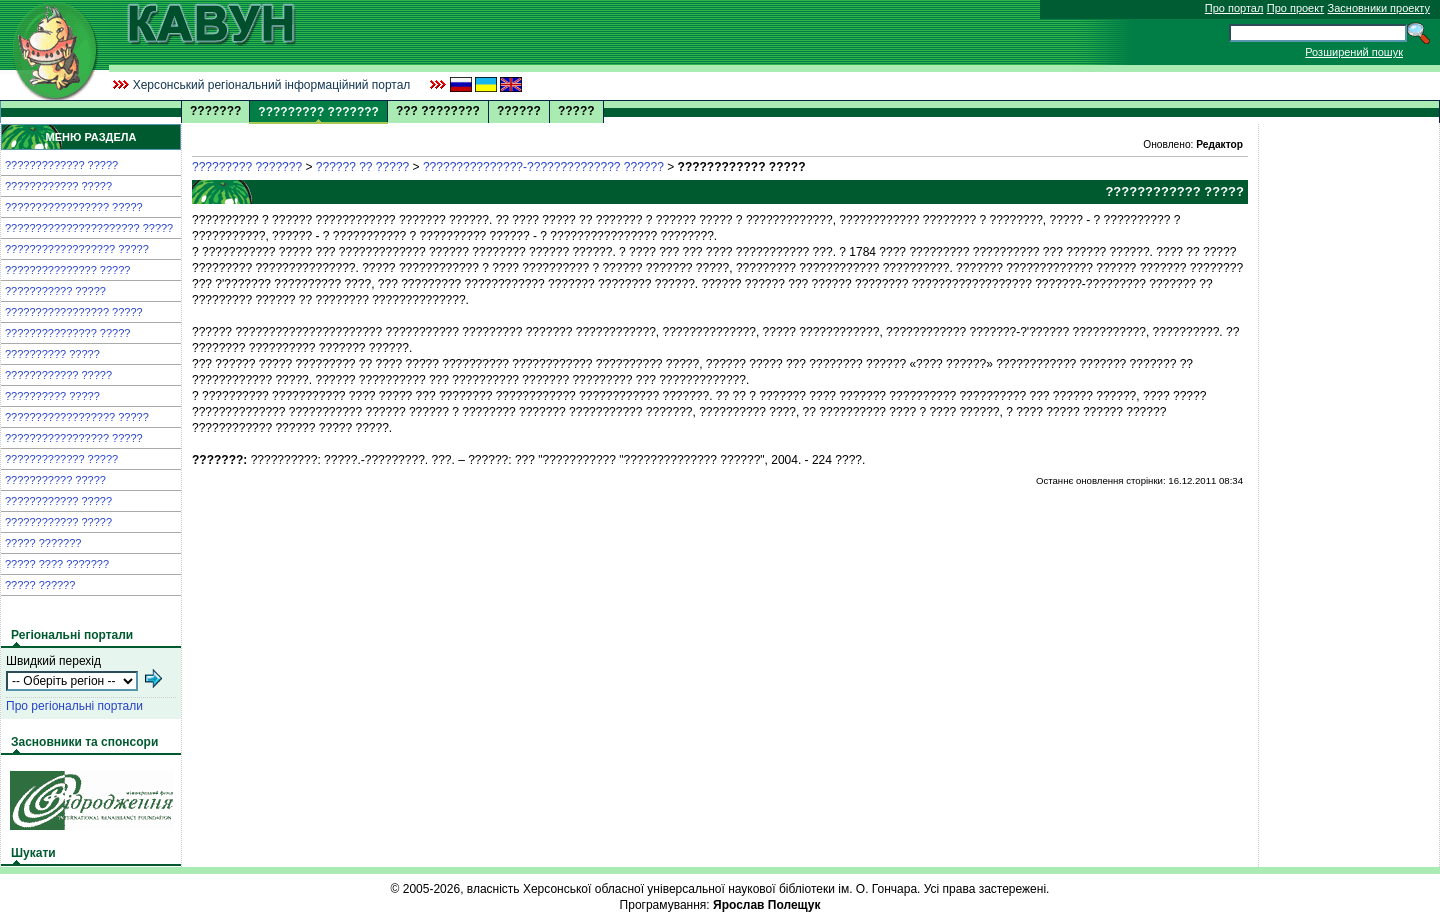  I want to click on ??????????? ?????, so click(55, 291).